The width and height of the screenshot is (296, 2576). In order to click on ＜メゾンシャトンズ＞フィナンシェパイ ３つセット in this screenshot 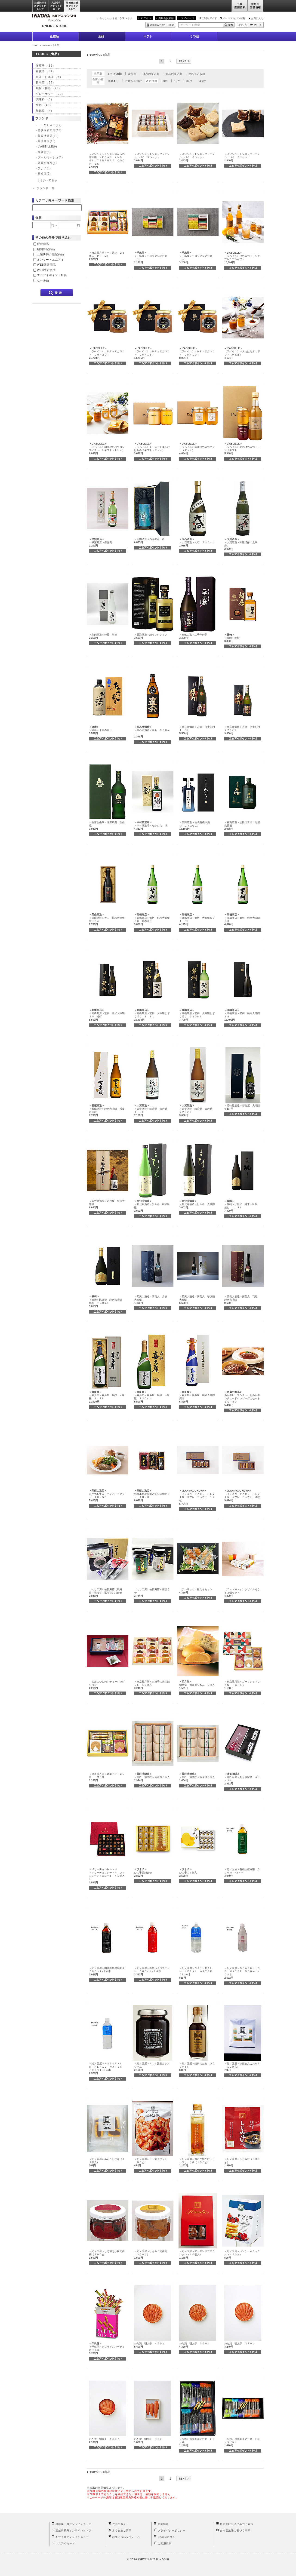, I will do `click(242, 157)`.